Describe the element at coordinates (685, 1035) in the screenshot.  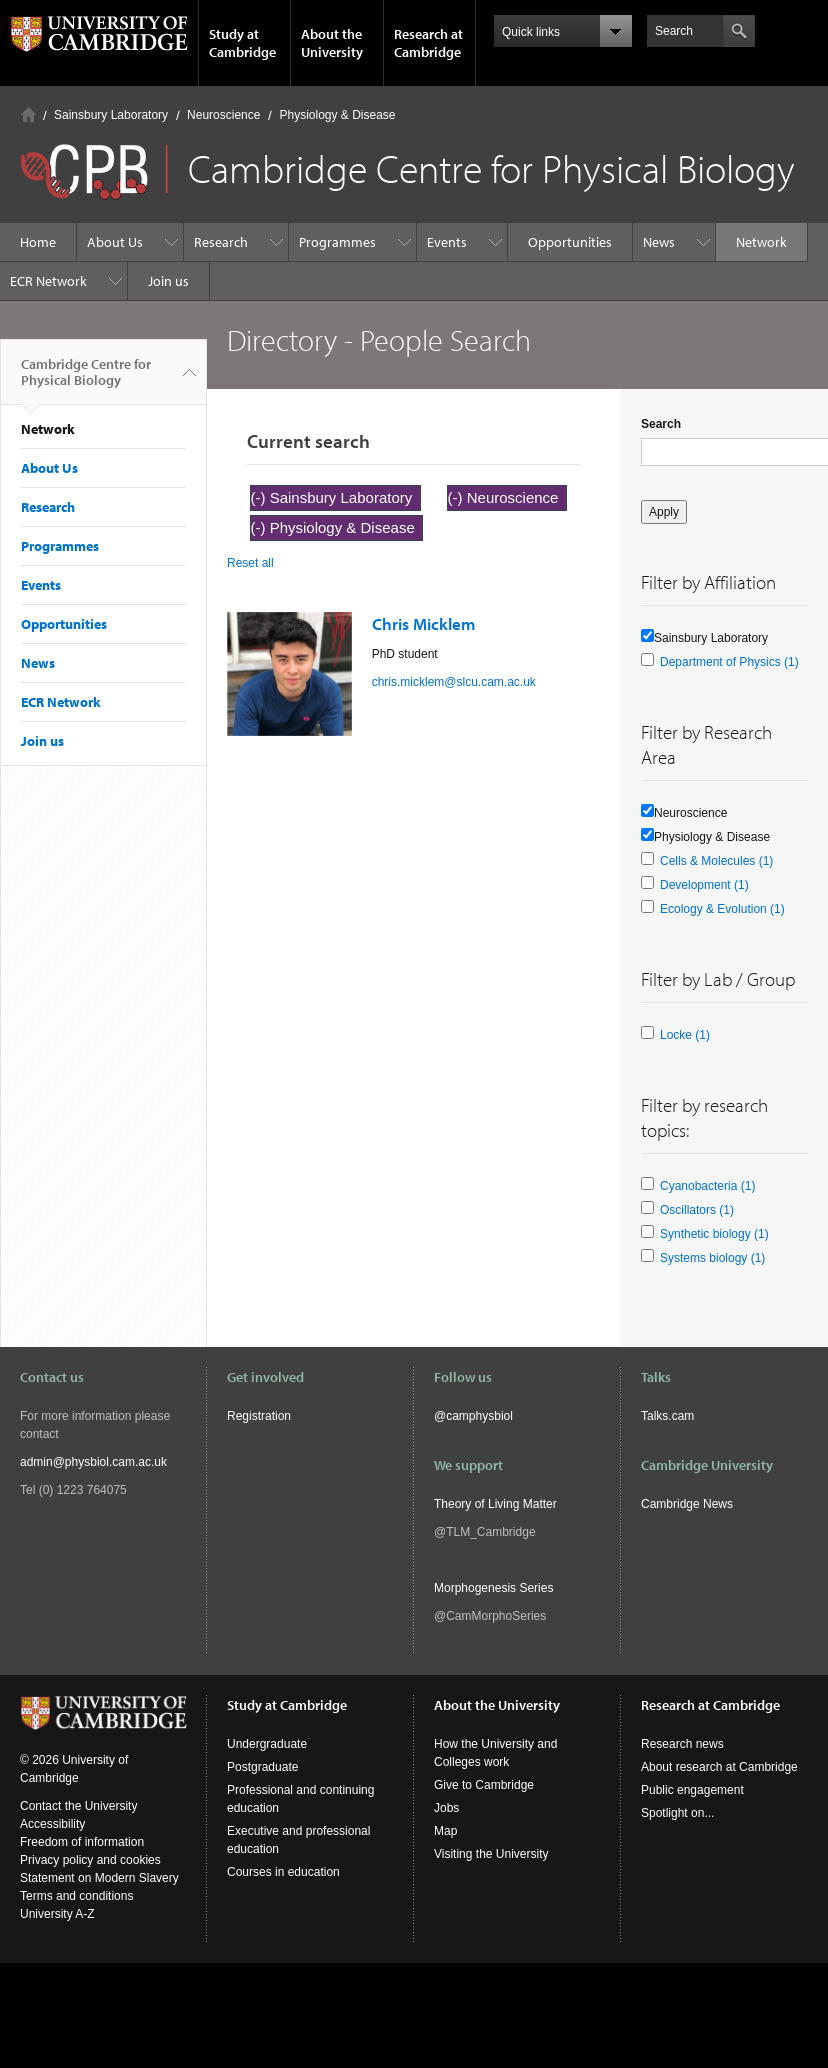
I see `Locke (1)` at that location.